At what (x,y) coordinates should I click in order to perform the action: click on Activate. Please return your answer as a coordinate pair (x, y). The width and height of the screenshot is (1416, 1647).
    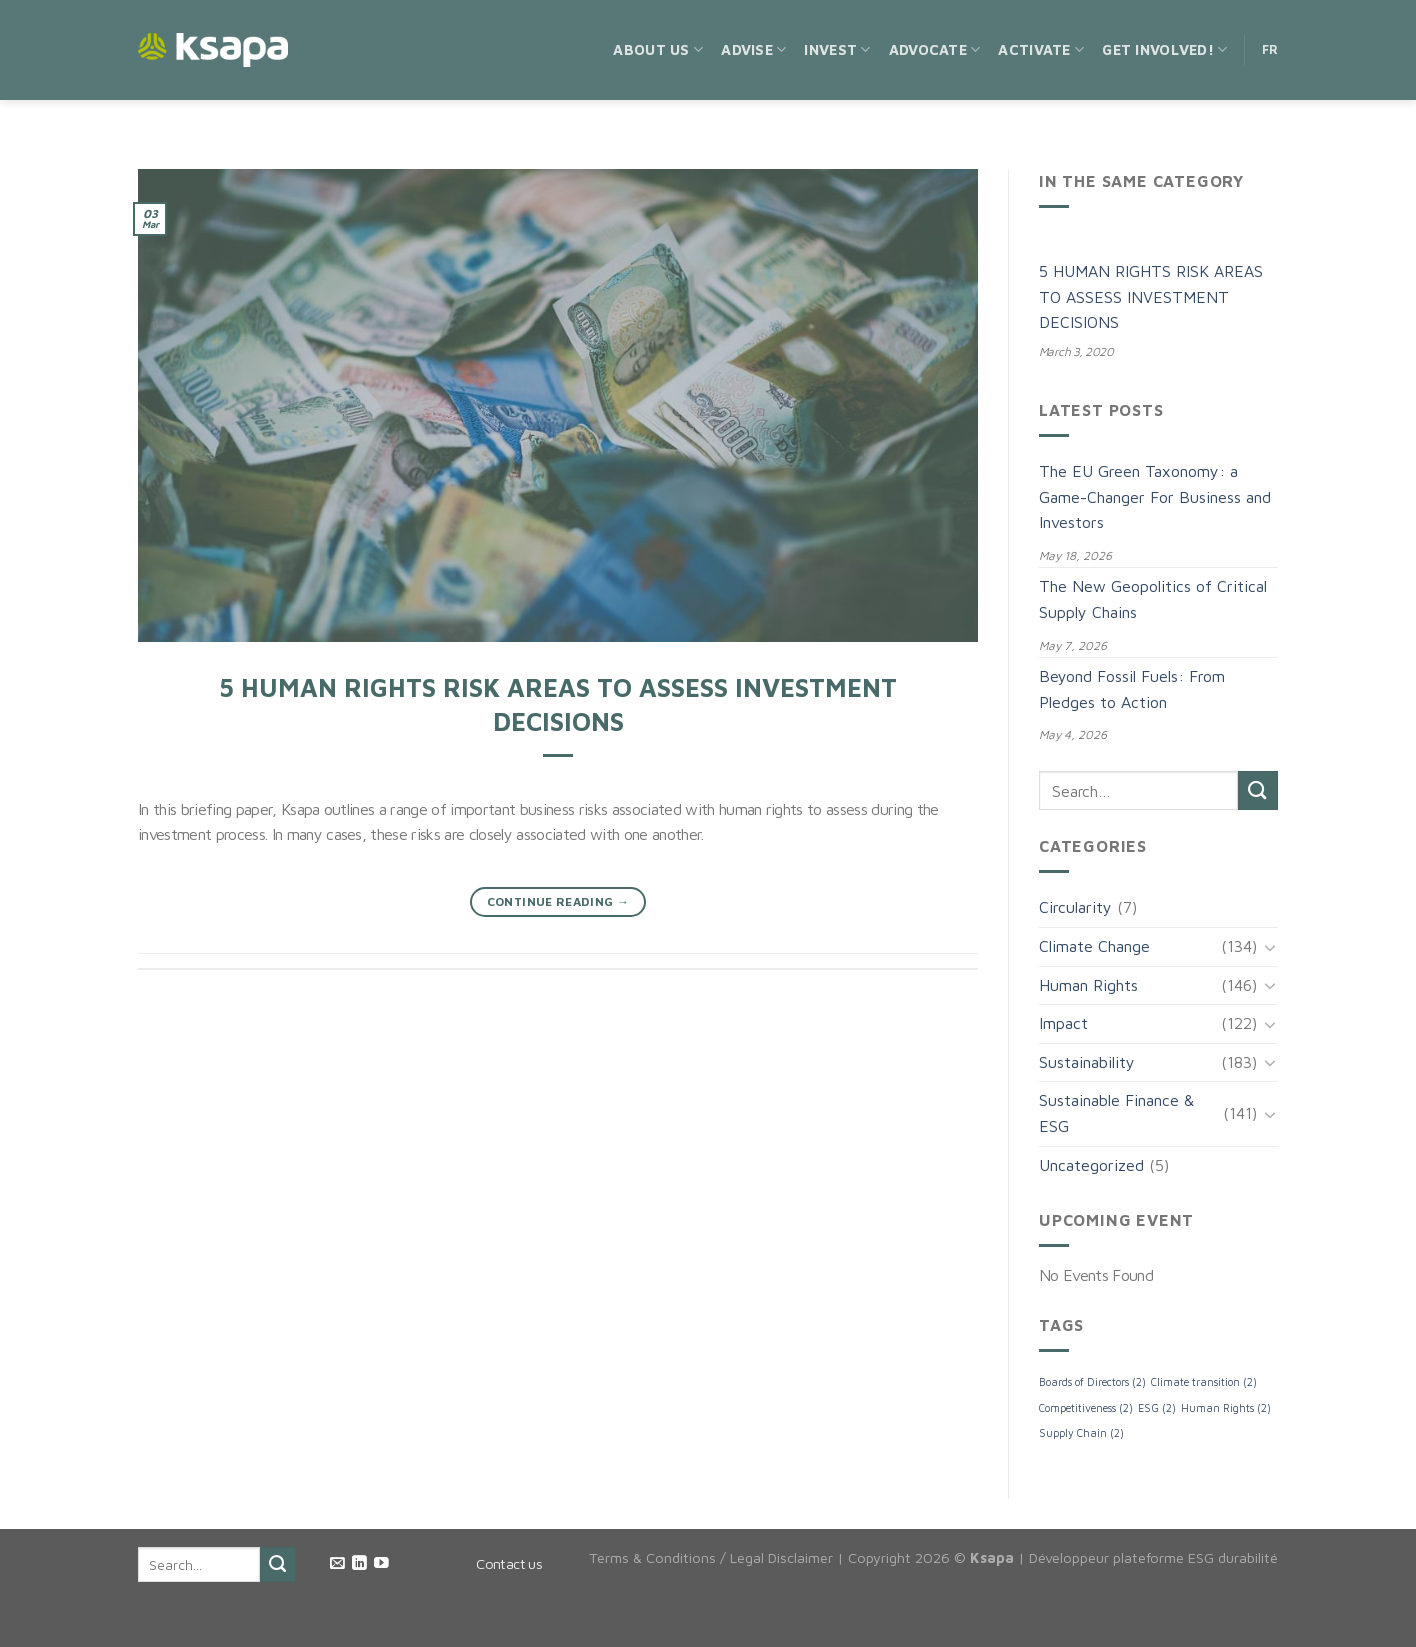
    Looking at the image, I should click on (1041, 49).